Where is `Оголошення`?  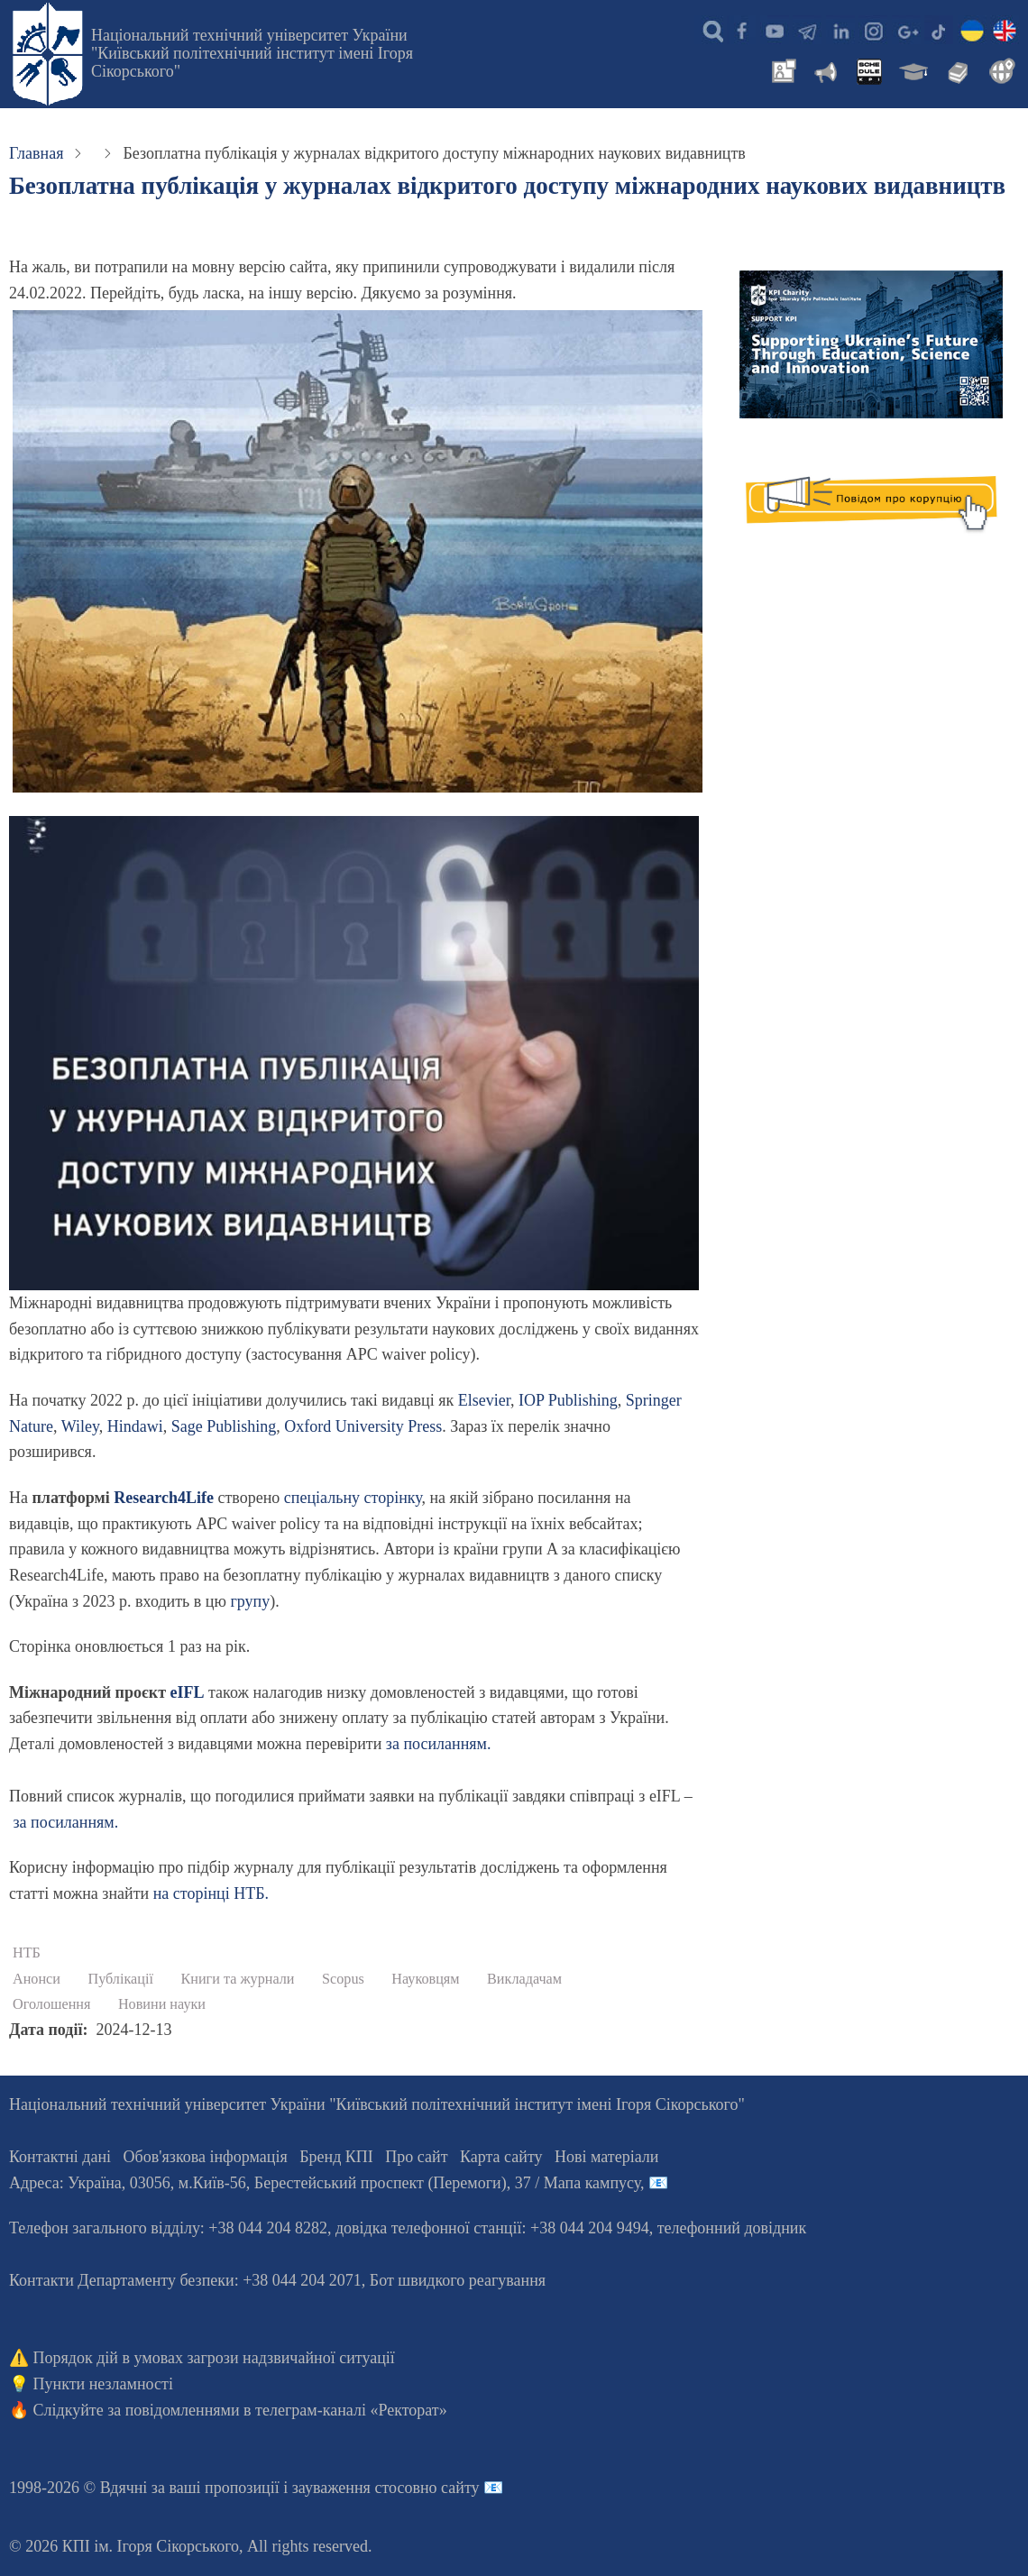 Оголошення is located at coordinates (51, 2004).